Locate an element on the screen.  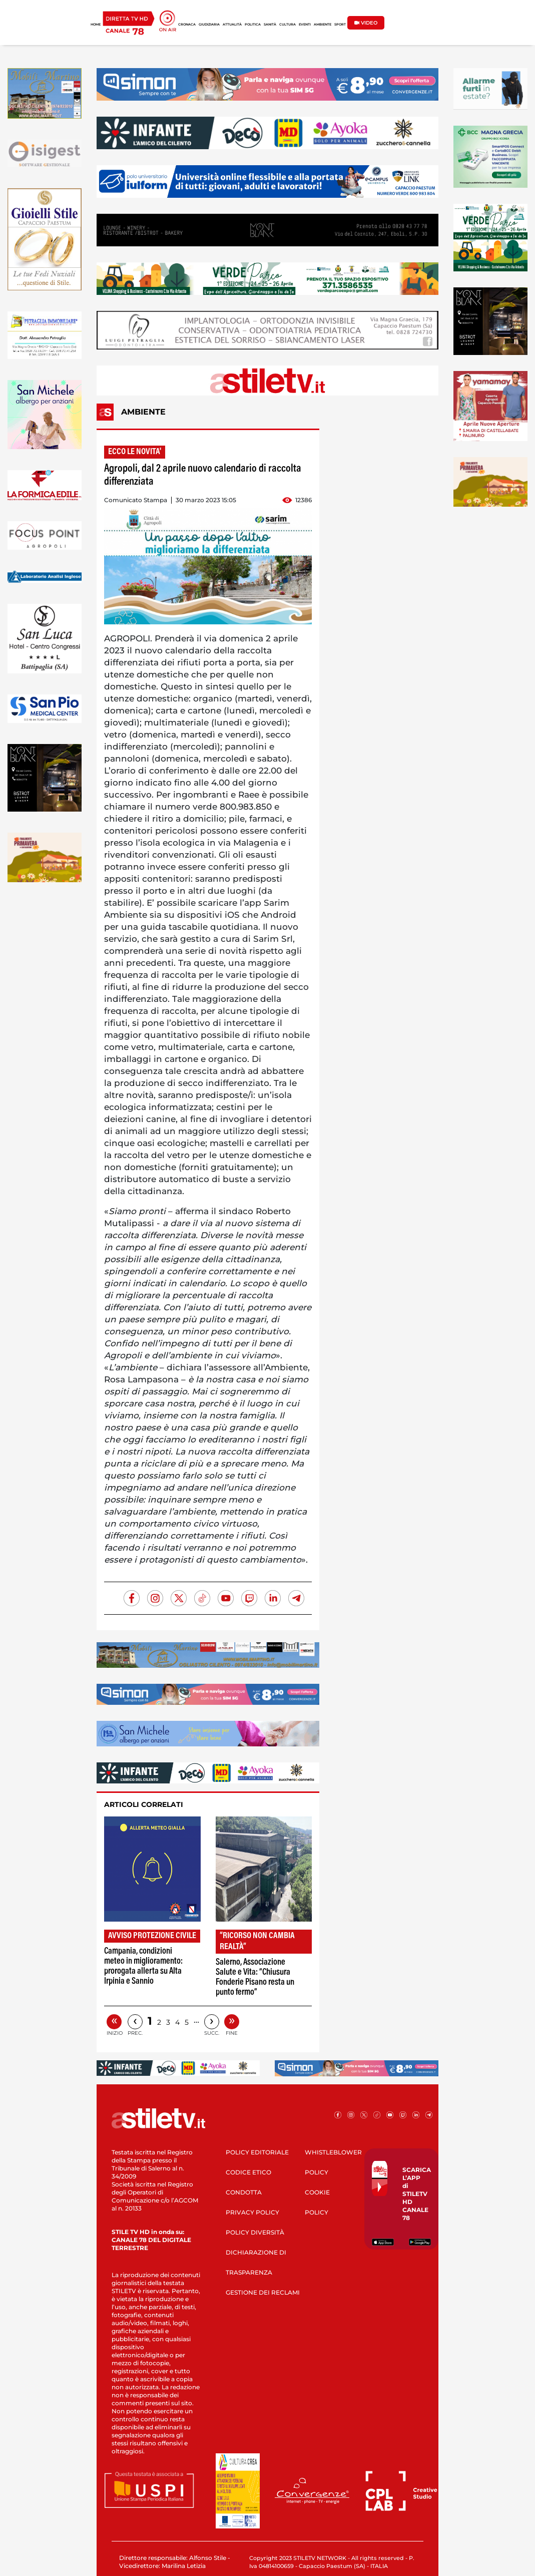
PRIVACY POLICY is located at coordinates (252, 2212).